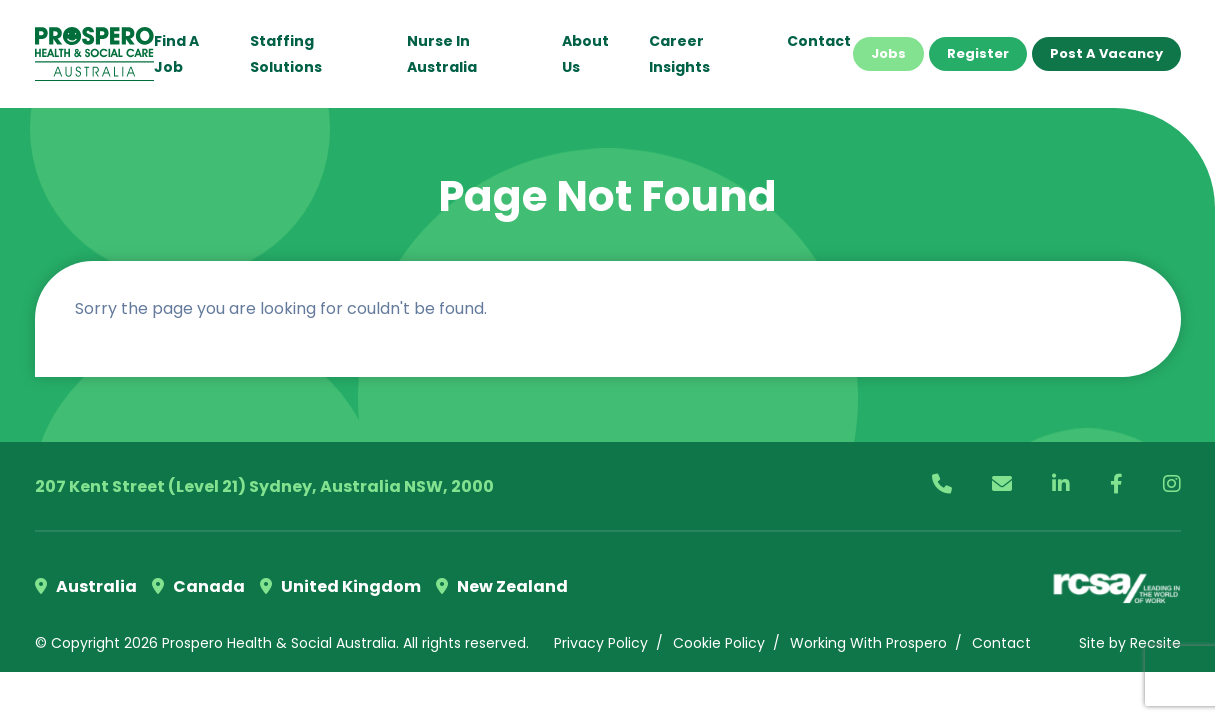 This screenshot has height=720, width=1215. I want to click on About Us, so click(585, 54).